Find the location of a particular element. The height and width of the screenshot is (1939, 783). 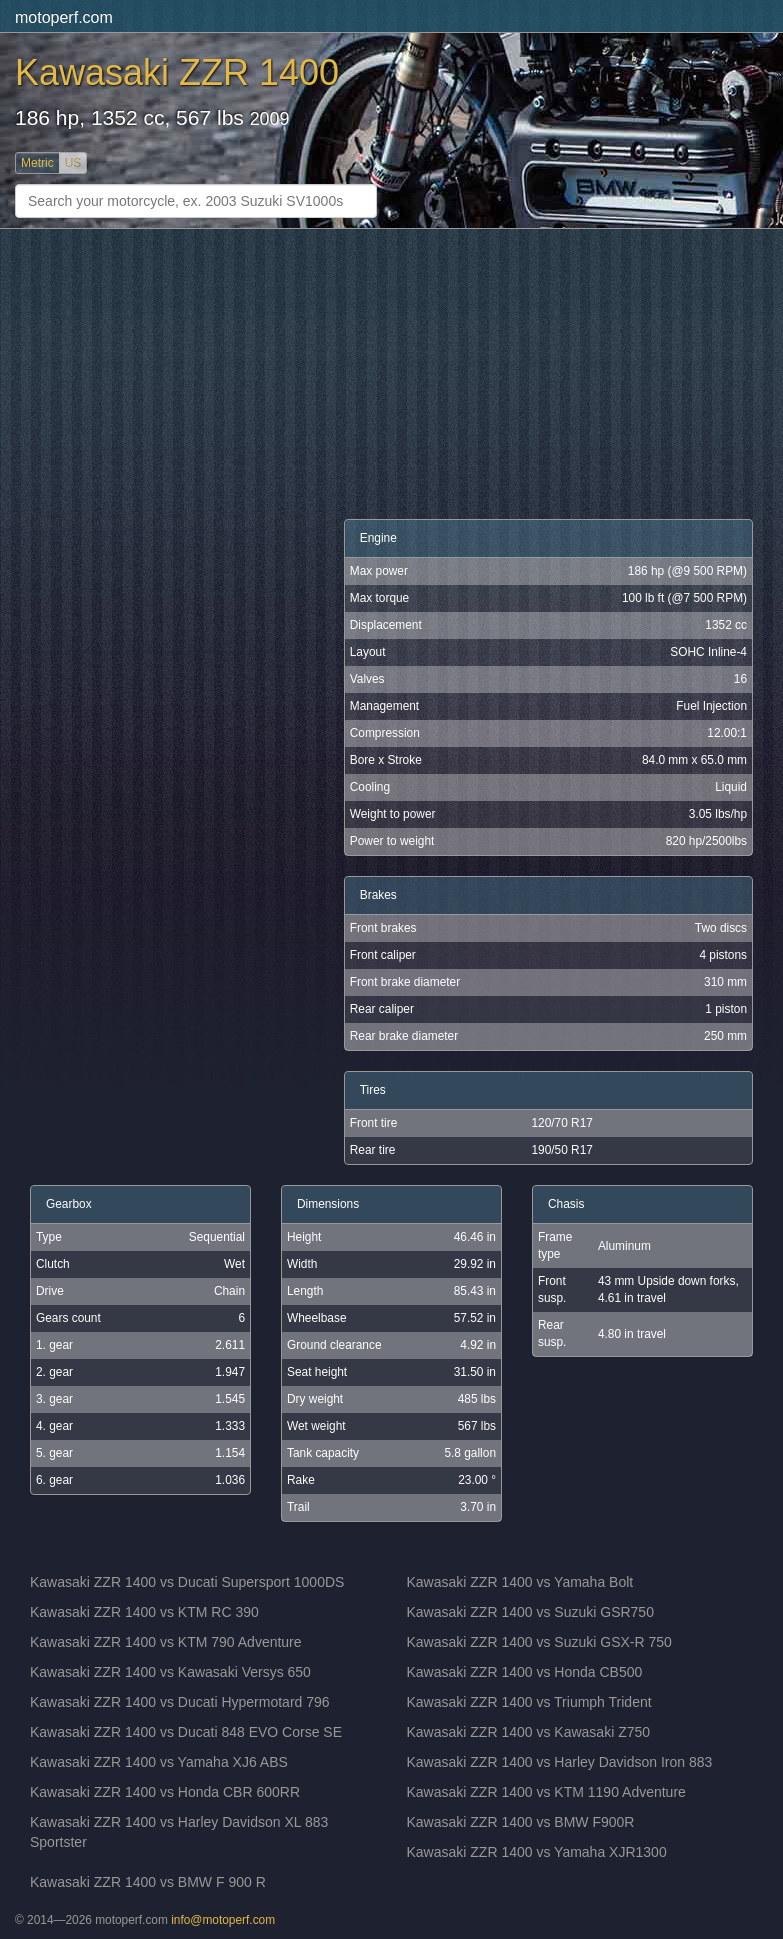

Kawasaki ZZR 1400 vs Yamaha XJ6 ABS is located at coordinates (159, 1762).